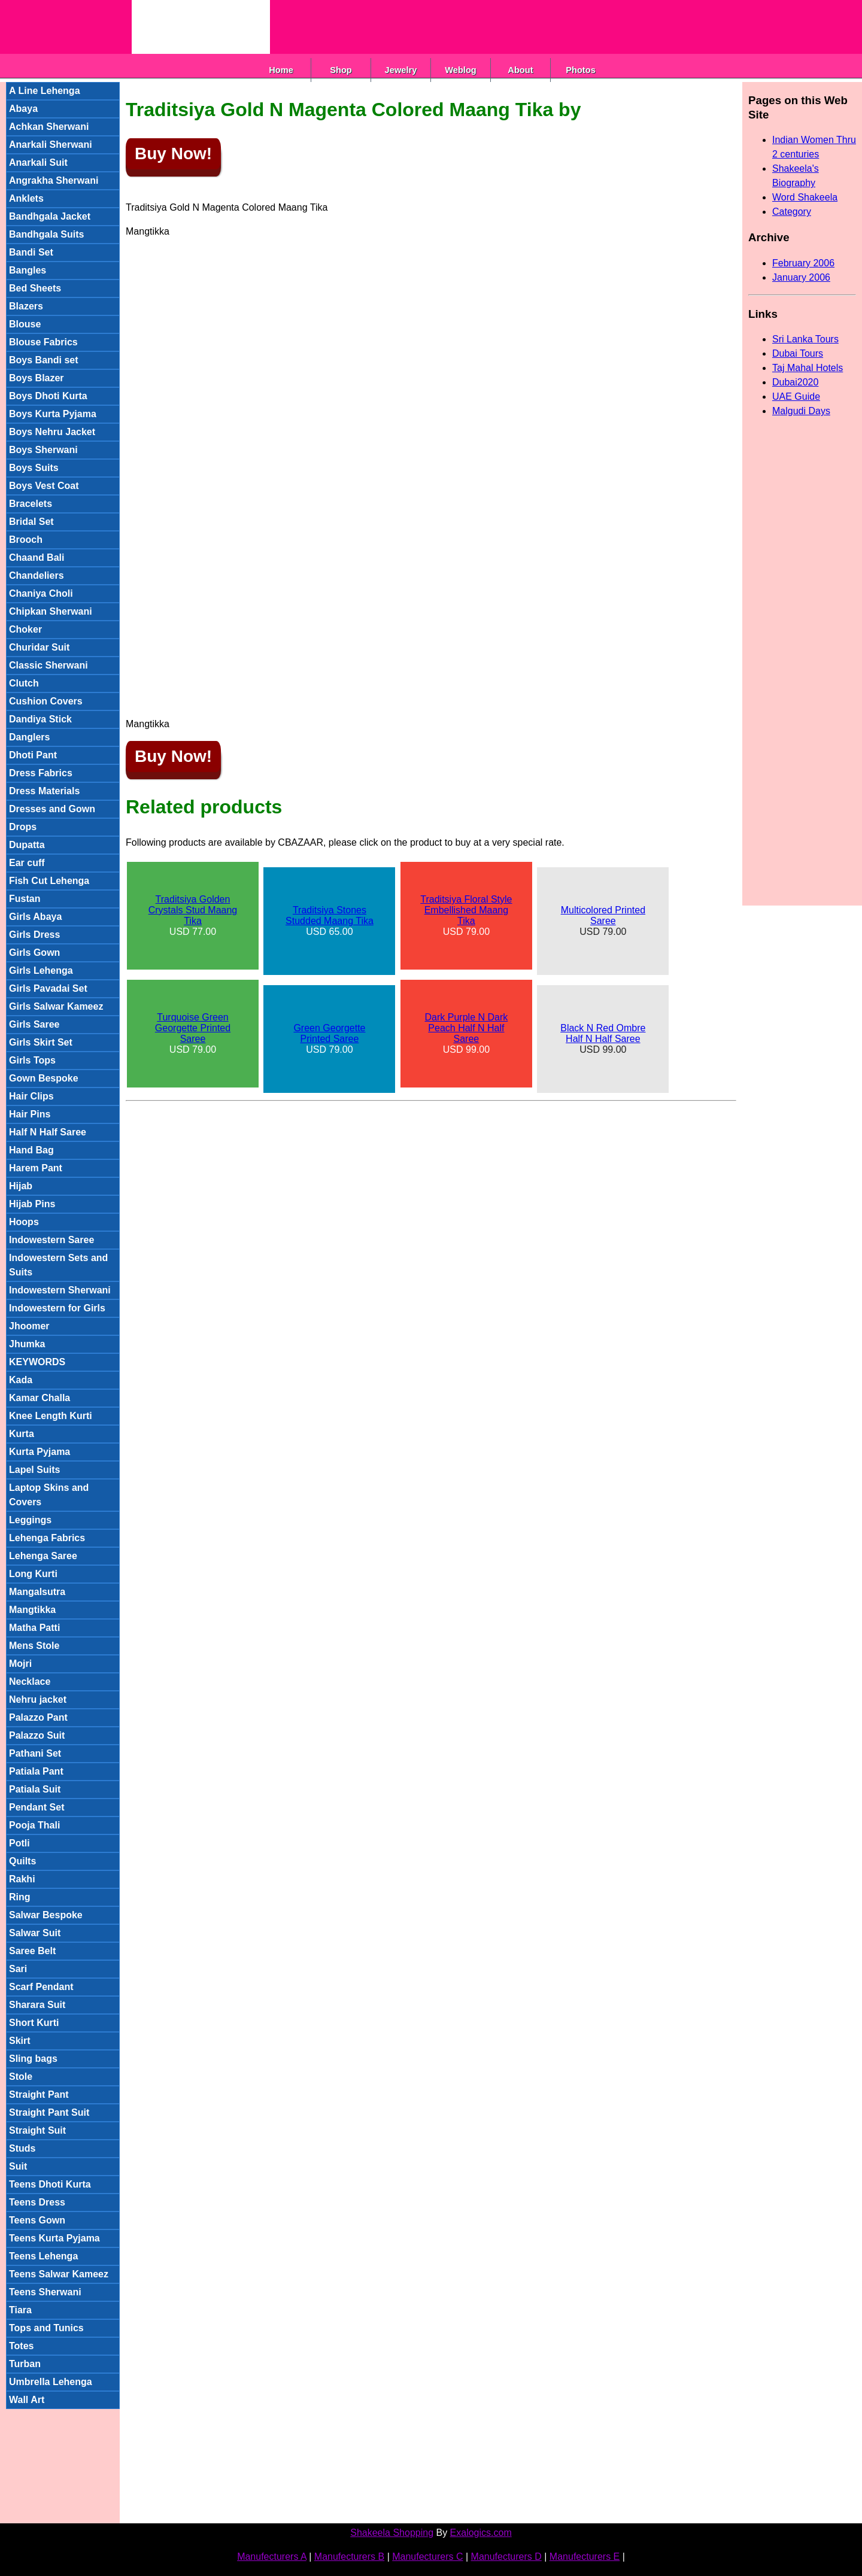 The width and height of the screenshot is (862, 2576). What do you see at coordinates (22, 1879) in the screenshot?
I see `Rakhi` at bounding box center [22, 1879].